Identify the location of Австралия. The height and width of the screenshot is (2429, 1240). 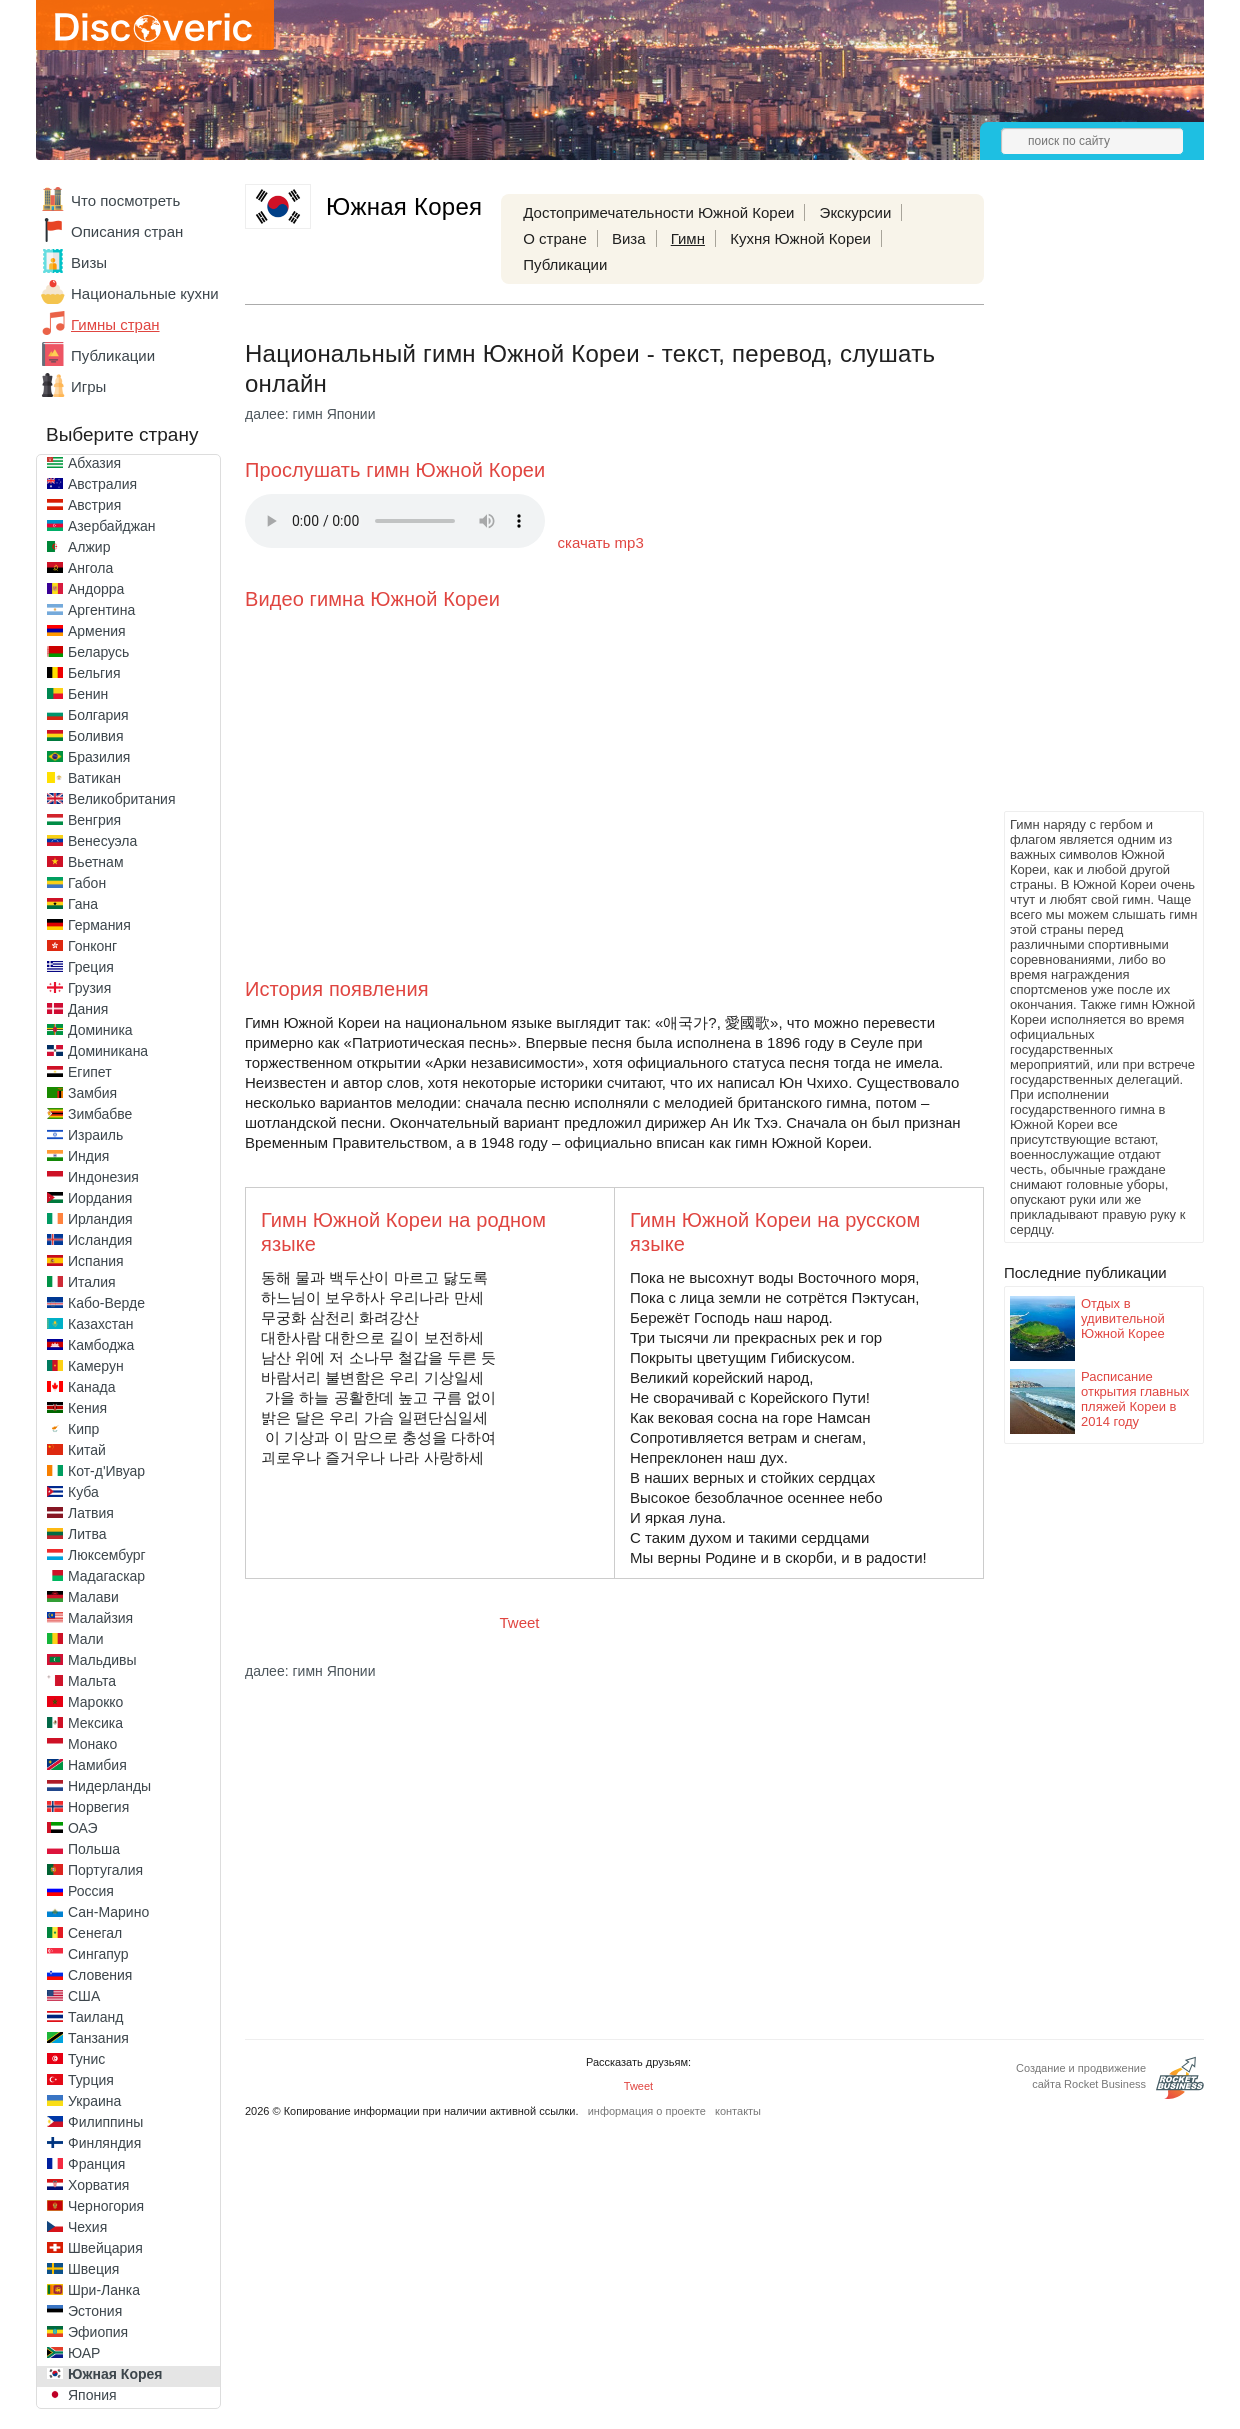
(102, 484).